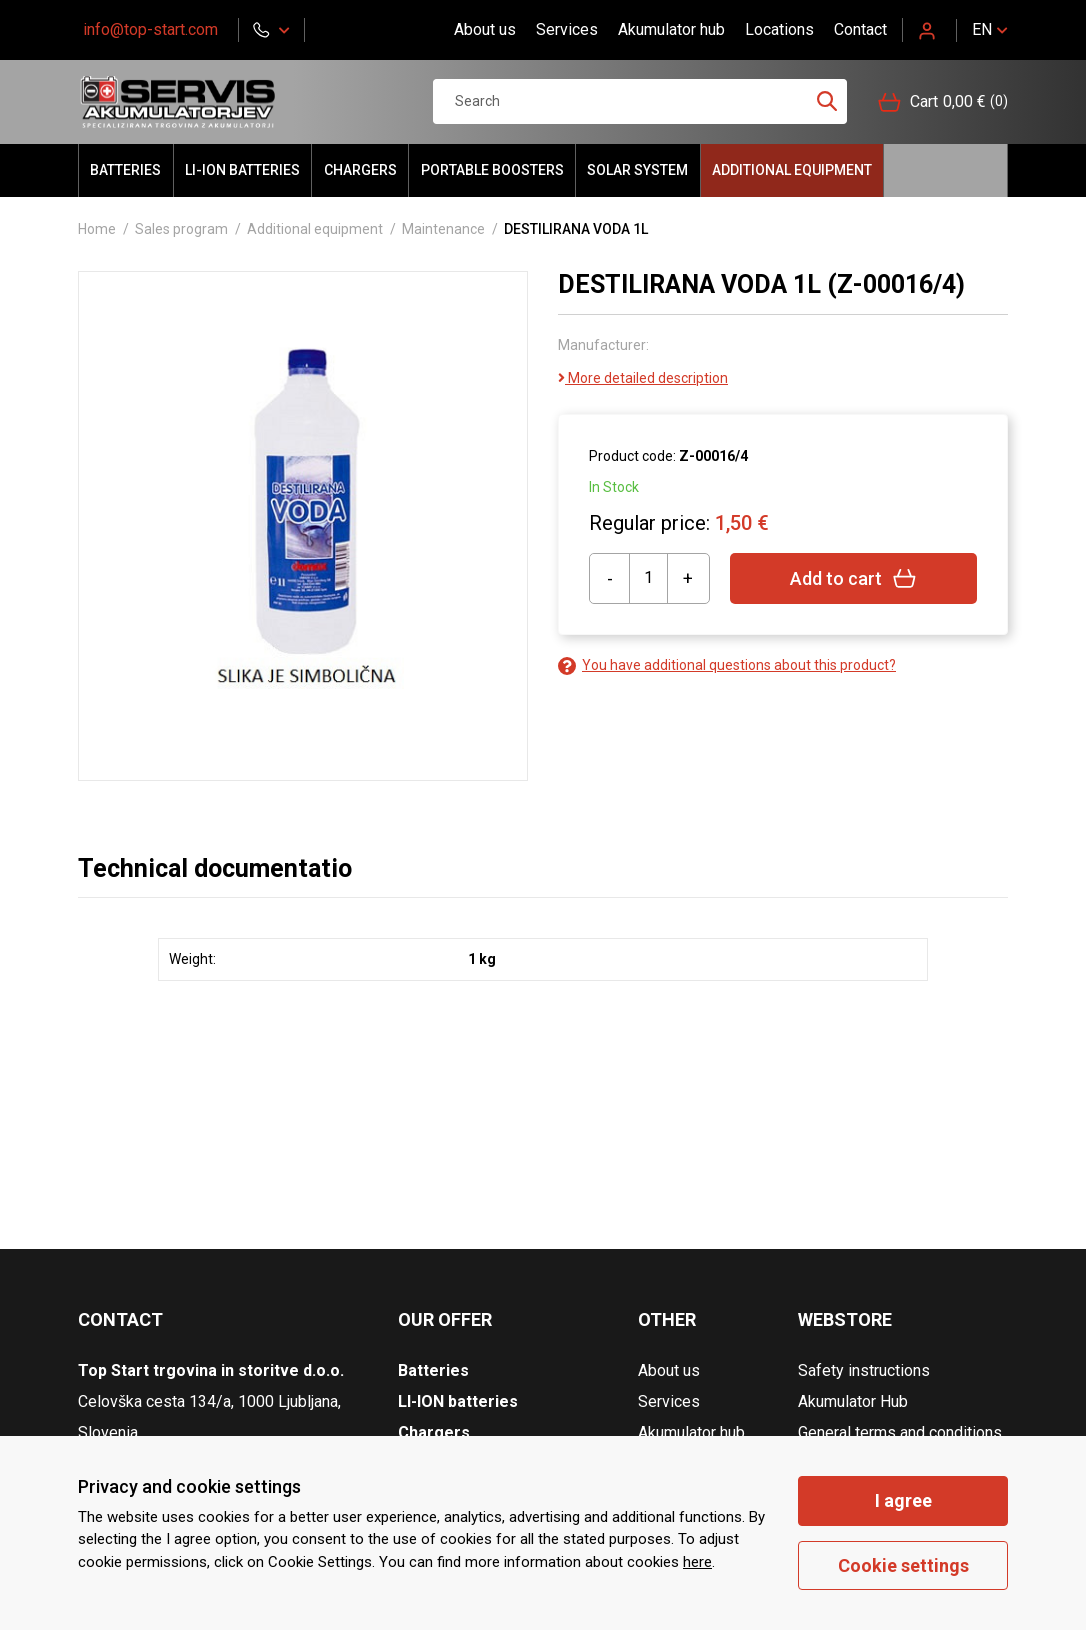 This screenshot has width=1086, height=1630. What do you see at coordinates (643, 378) in the screenshot?
I see `More detailed description` at bounding box center [643, 378].